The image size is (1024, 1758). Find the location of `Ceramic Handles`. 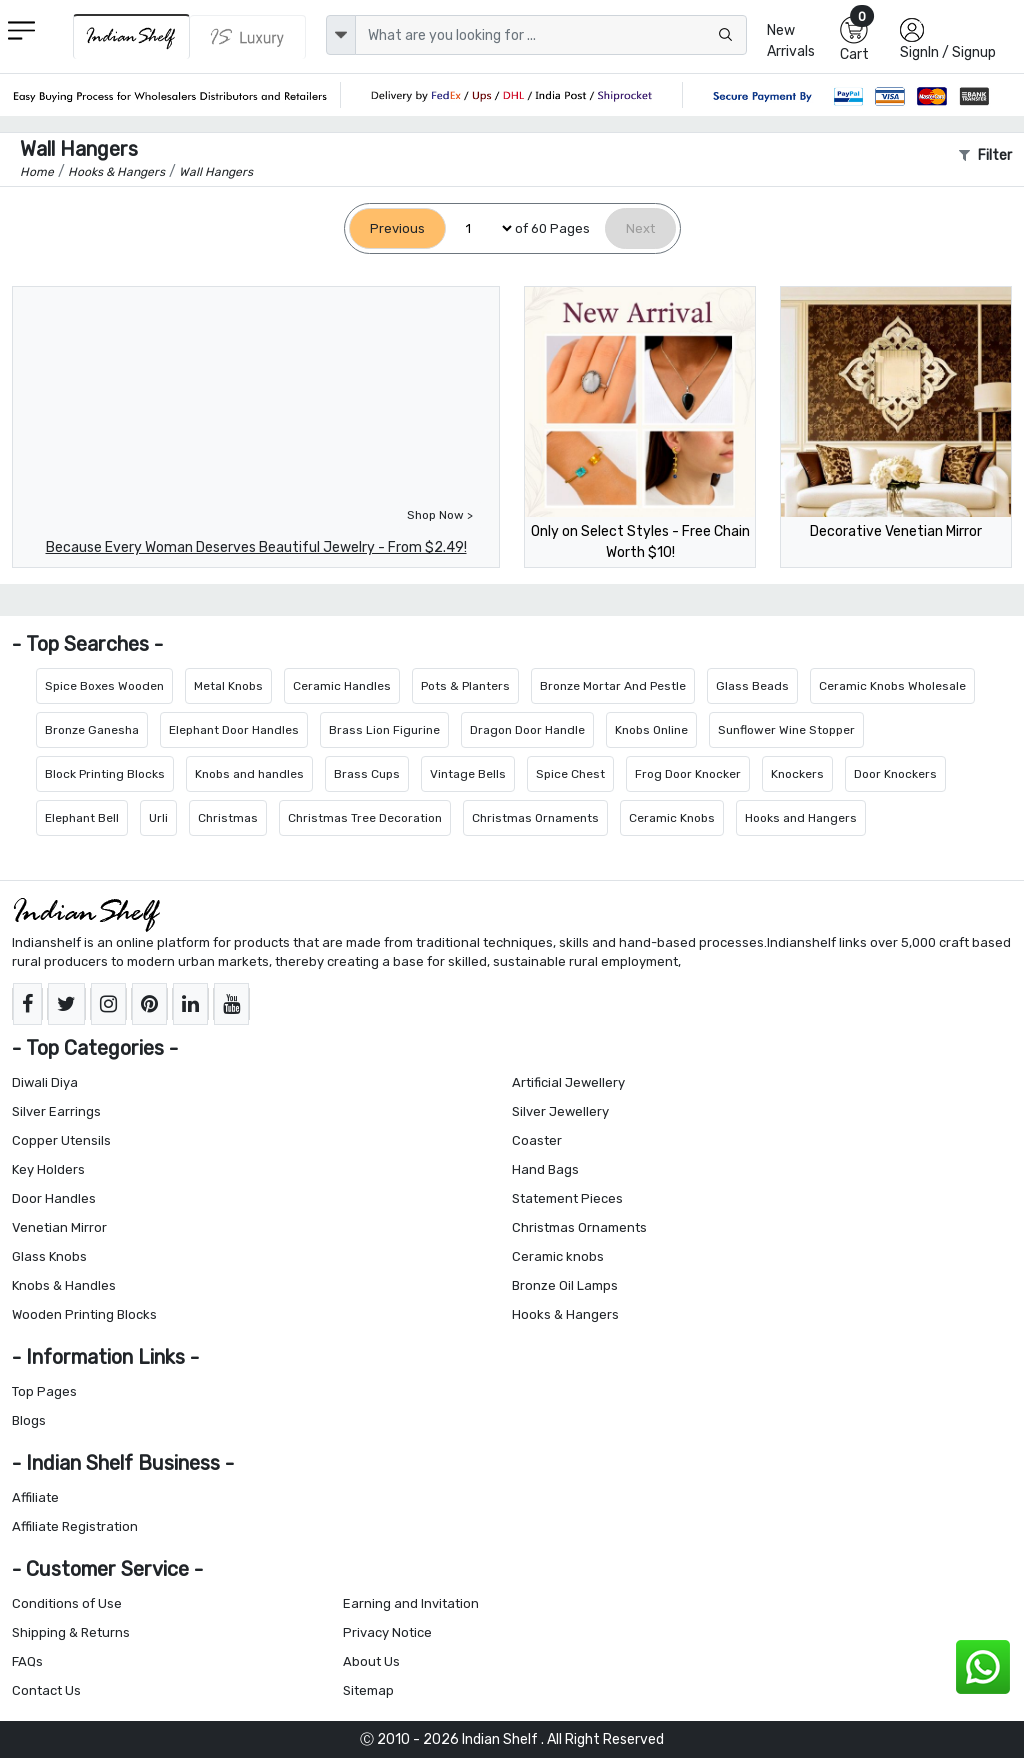

Ceramic Handles is located at coordinates (342, 686).